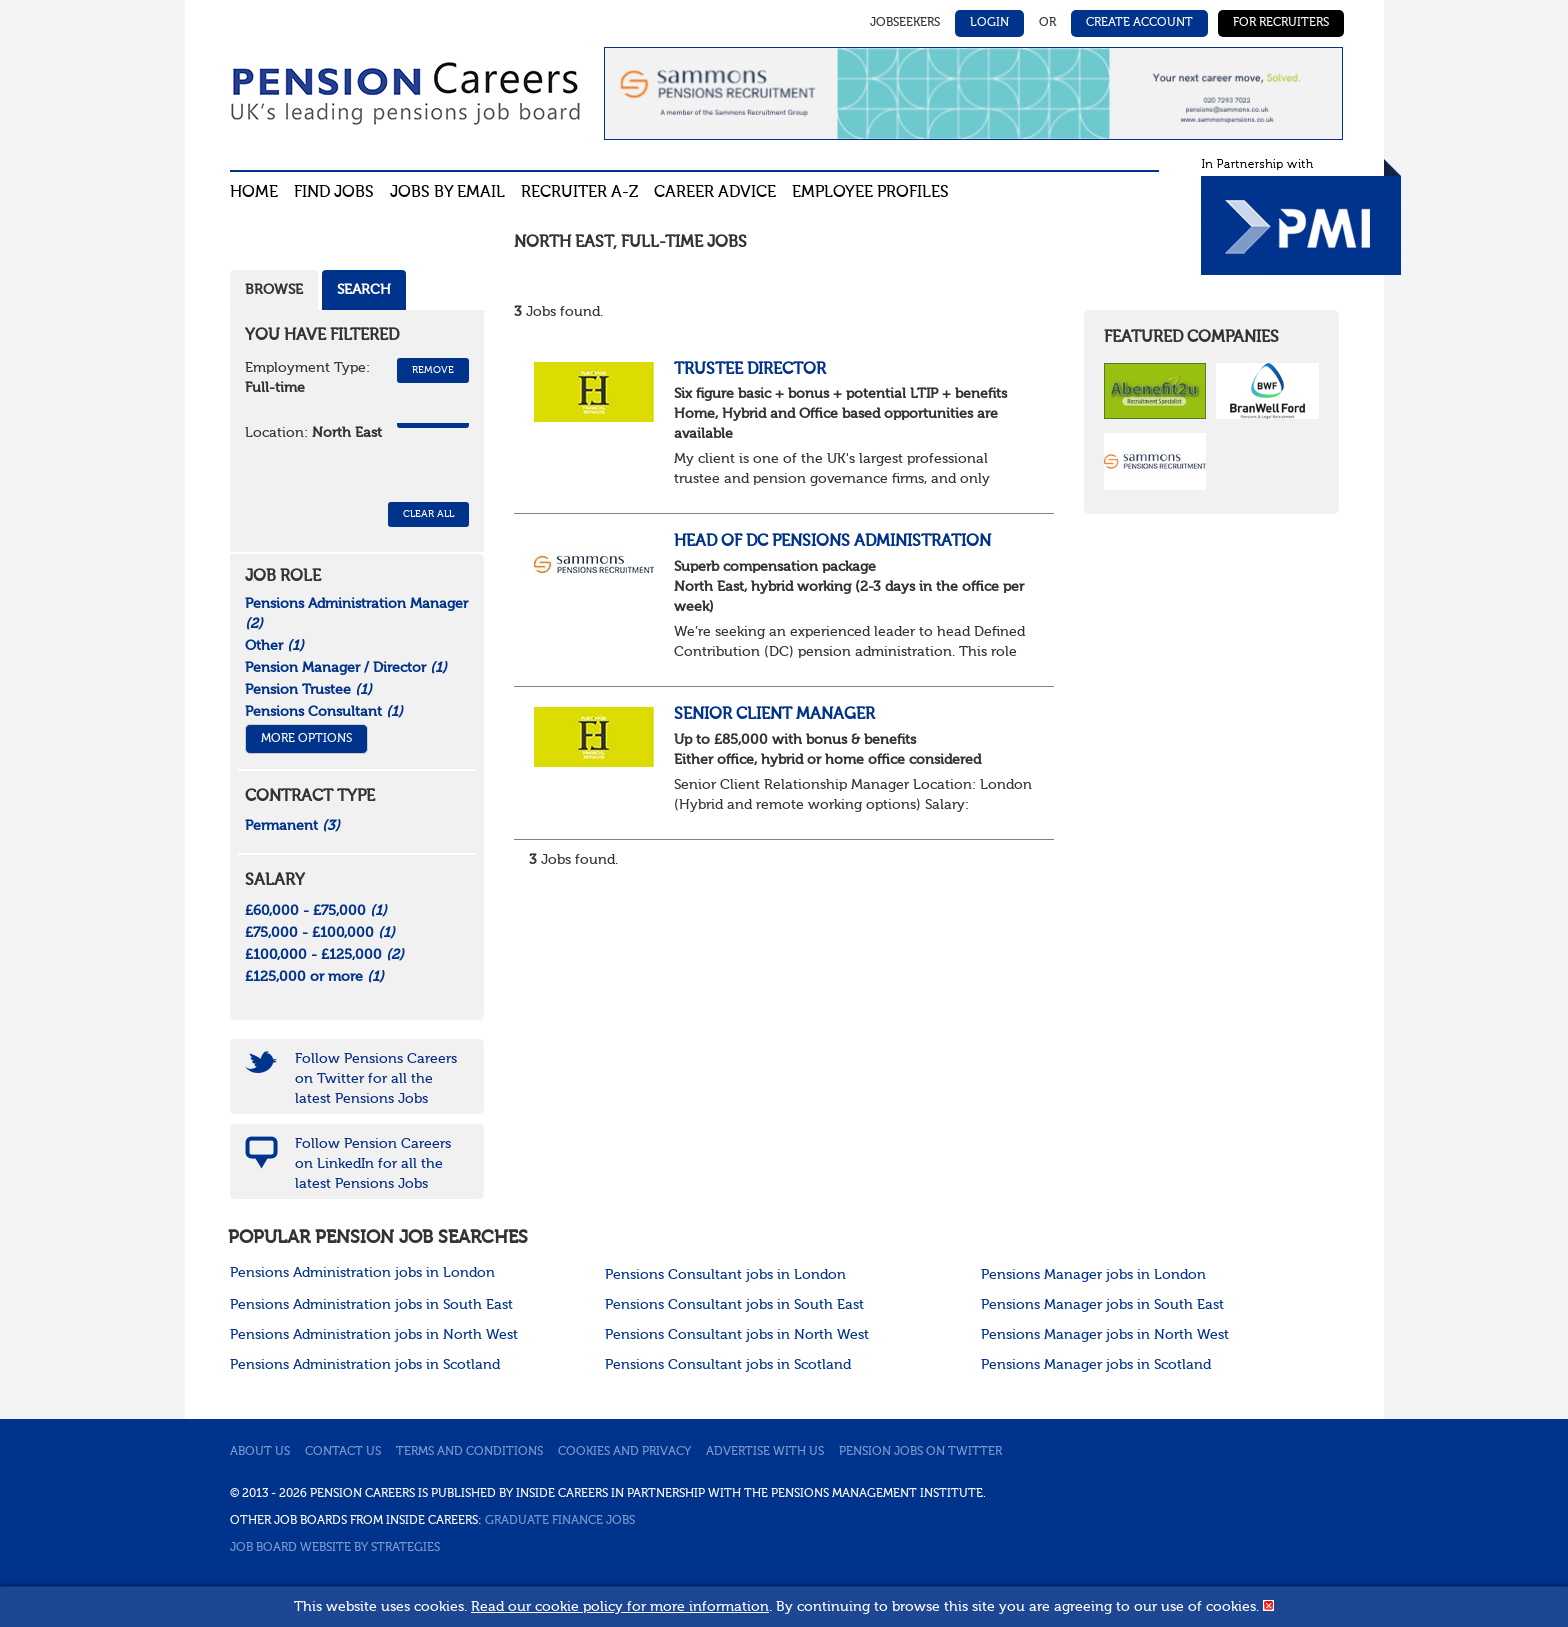 Image resolution: width=1568 pixels, height=1627 pixels. Describe the element at coordinates (725, 1275) in the screenshot. I see `Pensions Consultant jobs in London` at that location.